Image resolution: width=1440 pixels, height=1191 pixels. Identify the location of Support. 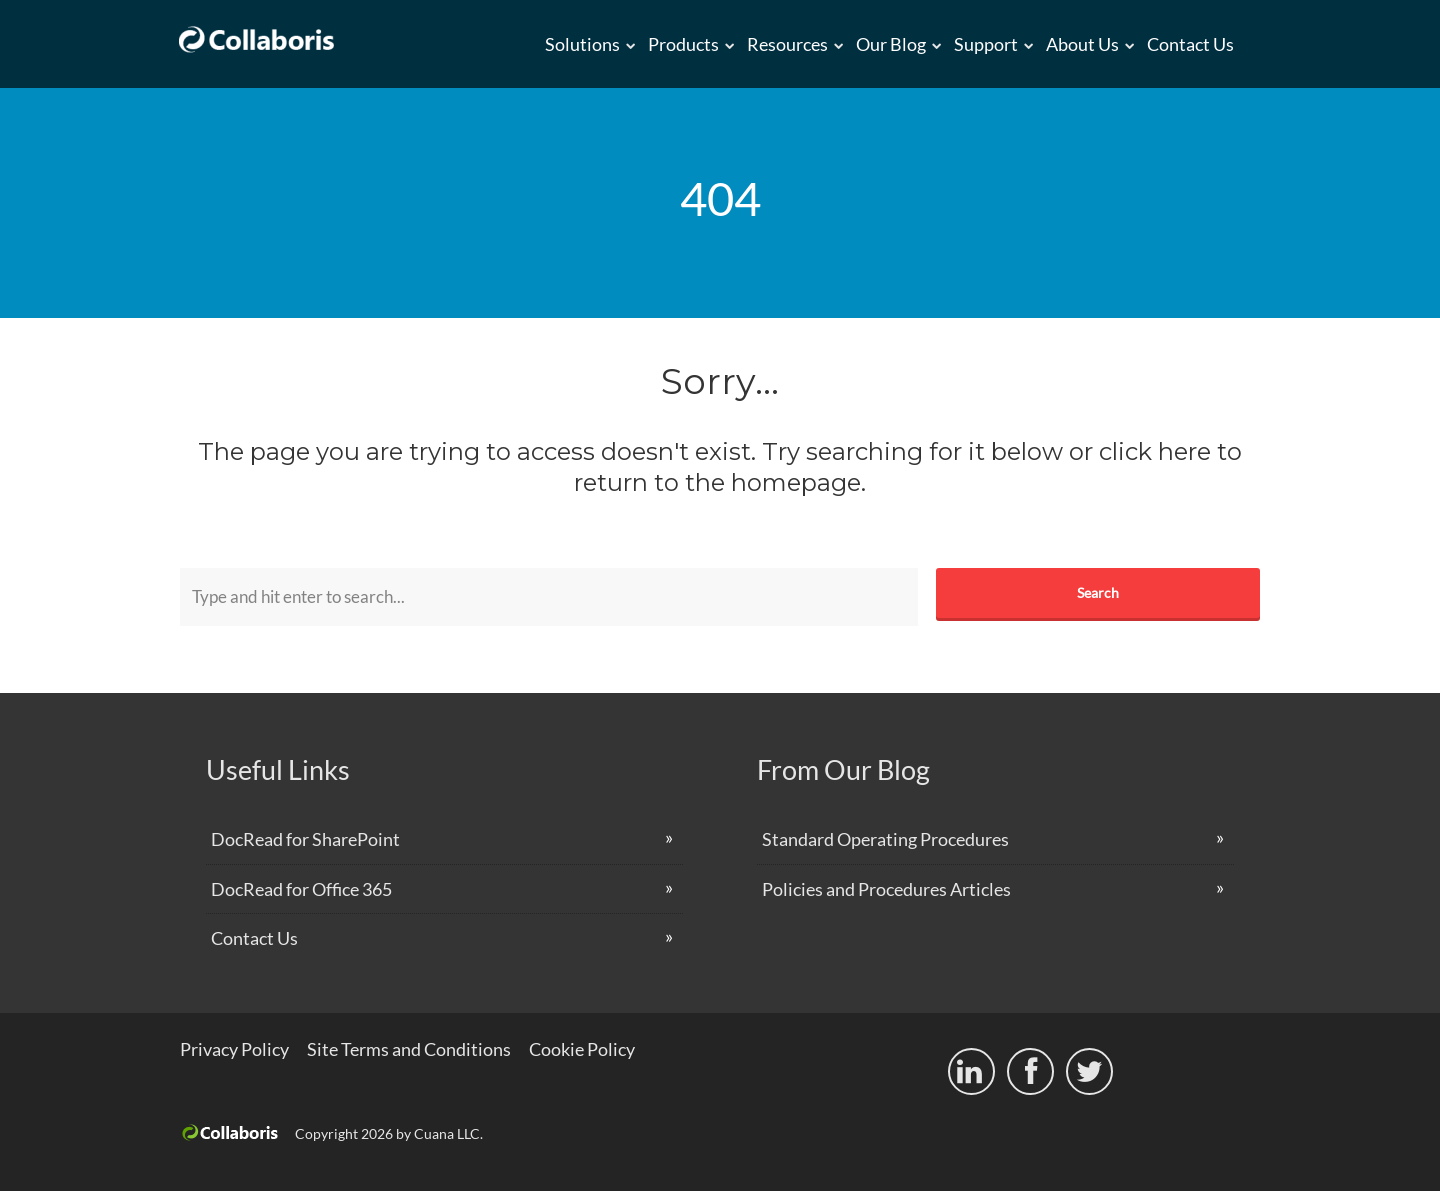
(986, 44).